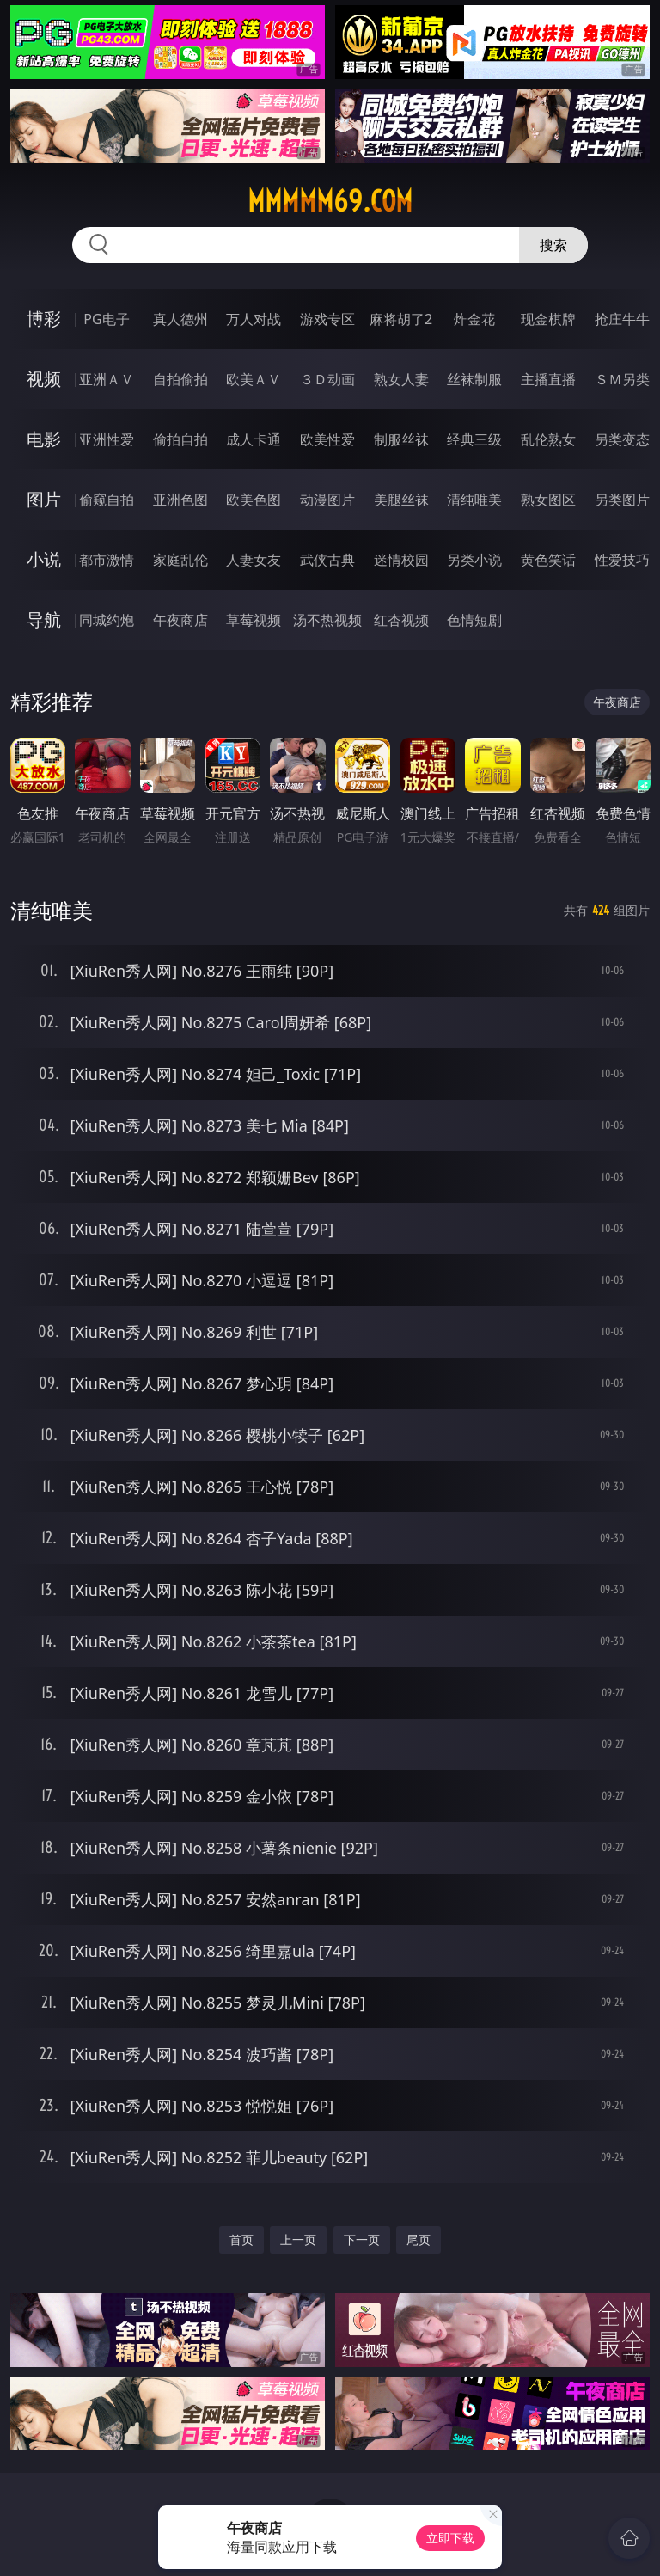 The height and width of the screenshot is (2576, 660). Describe the element at coordinates (253, 499) in the screenshot. I see `欧美色图` at that location.